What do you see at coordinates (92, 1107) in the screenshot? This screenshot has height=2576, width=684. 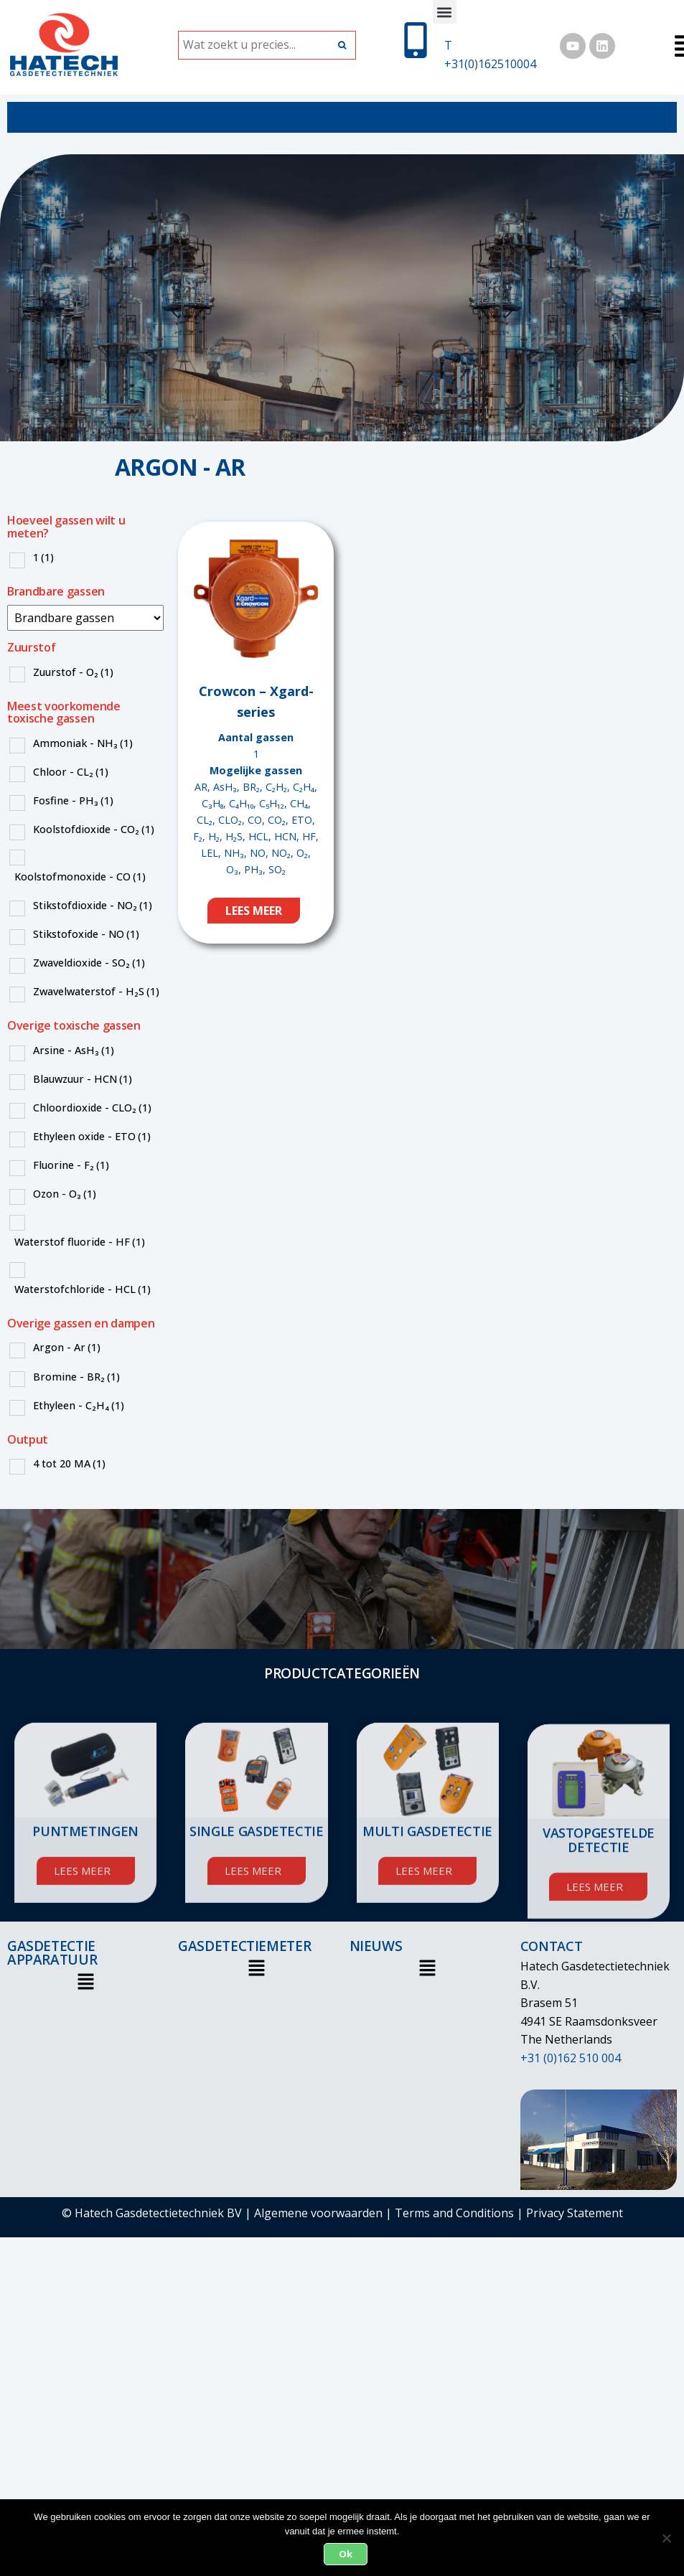 I see `Chloordioxide - CLO₂` at bounding box center [92, 1107].